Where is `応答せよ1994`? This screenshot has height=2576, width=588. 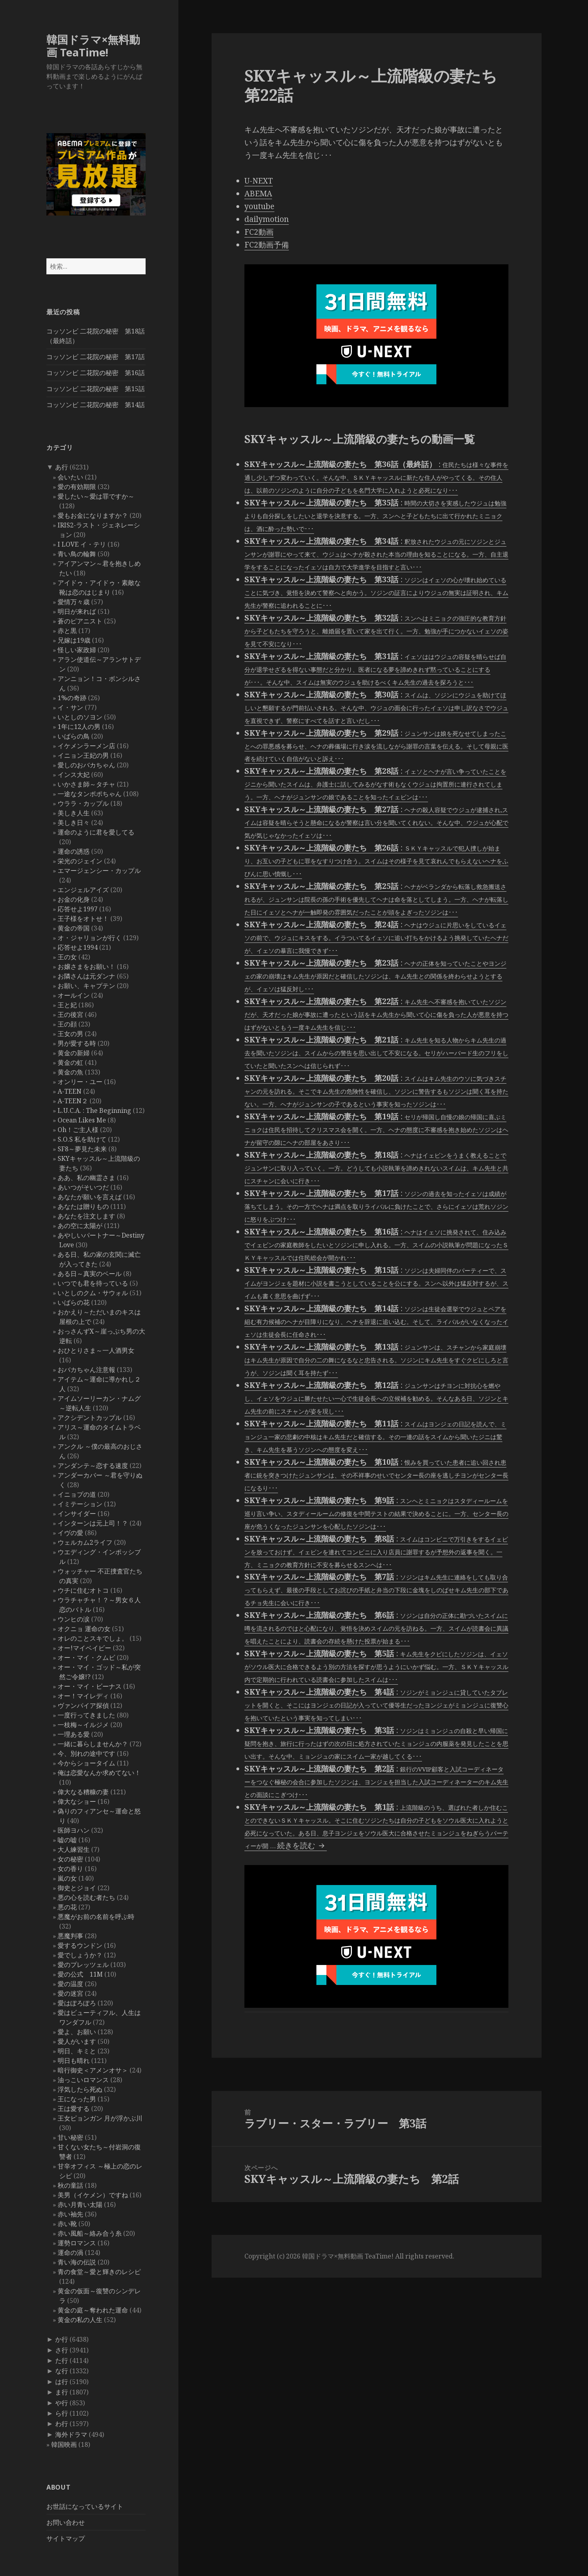
応答せよ1994 is located at coordinates (78, 947).